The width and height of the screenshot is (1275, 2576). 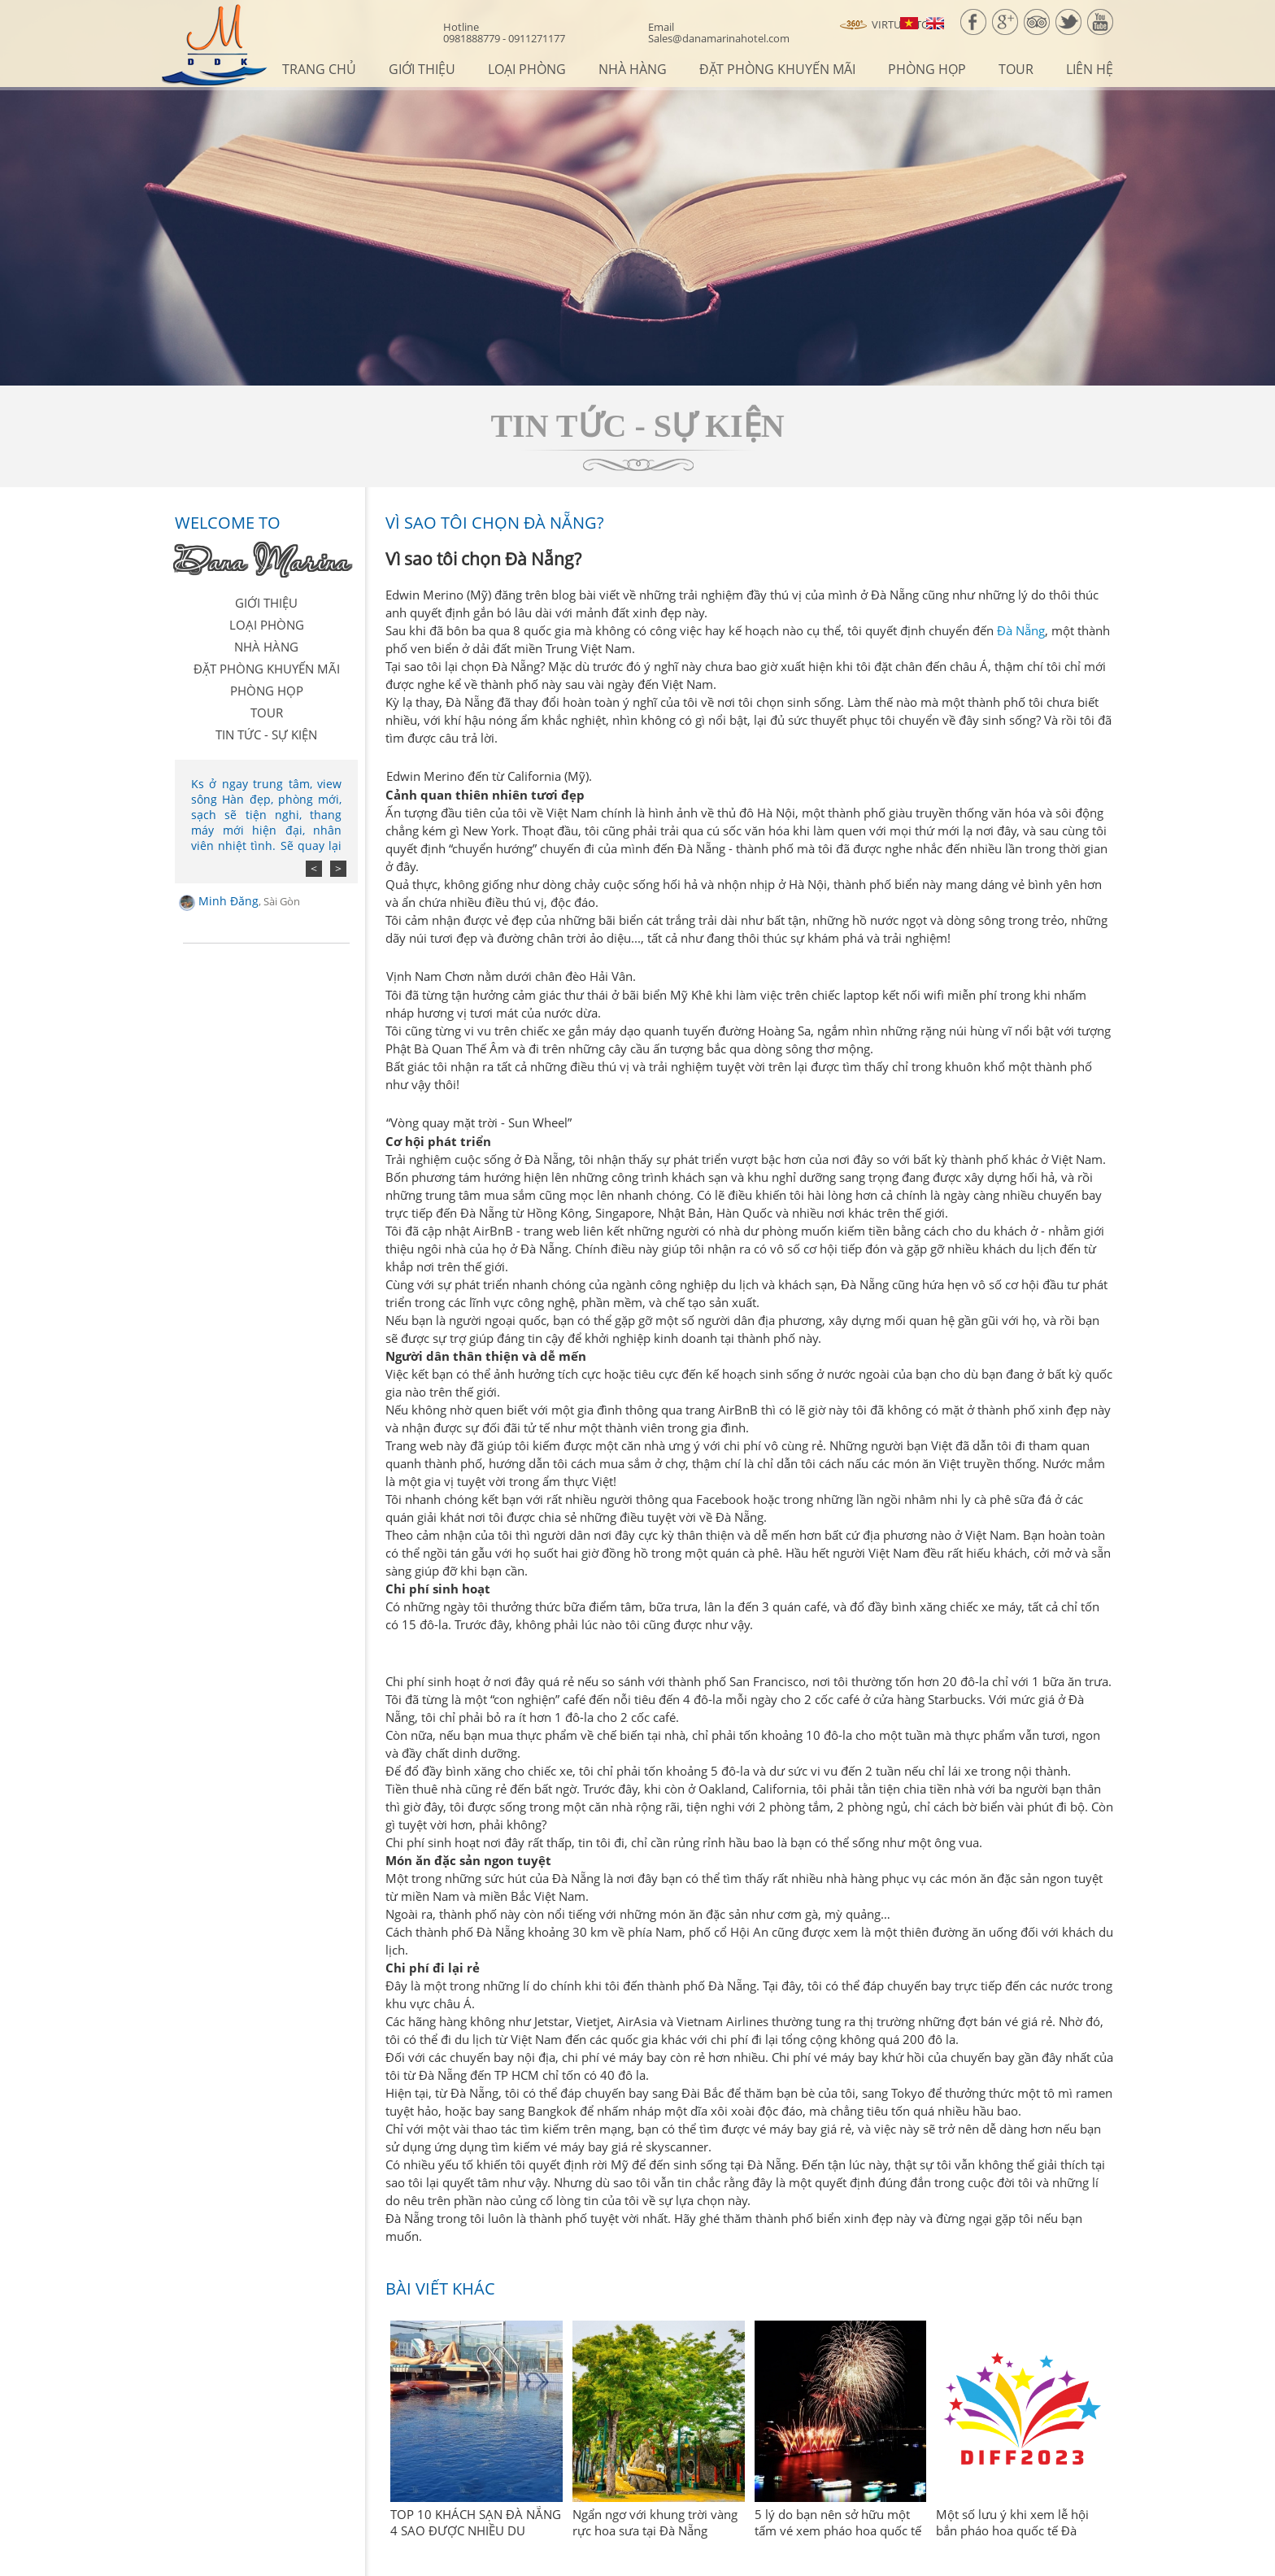 What do you see at coordinates (440, 2288) in the screenshot?
I see `Bài viết khác` at bounding box center [440, 2288].